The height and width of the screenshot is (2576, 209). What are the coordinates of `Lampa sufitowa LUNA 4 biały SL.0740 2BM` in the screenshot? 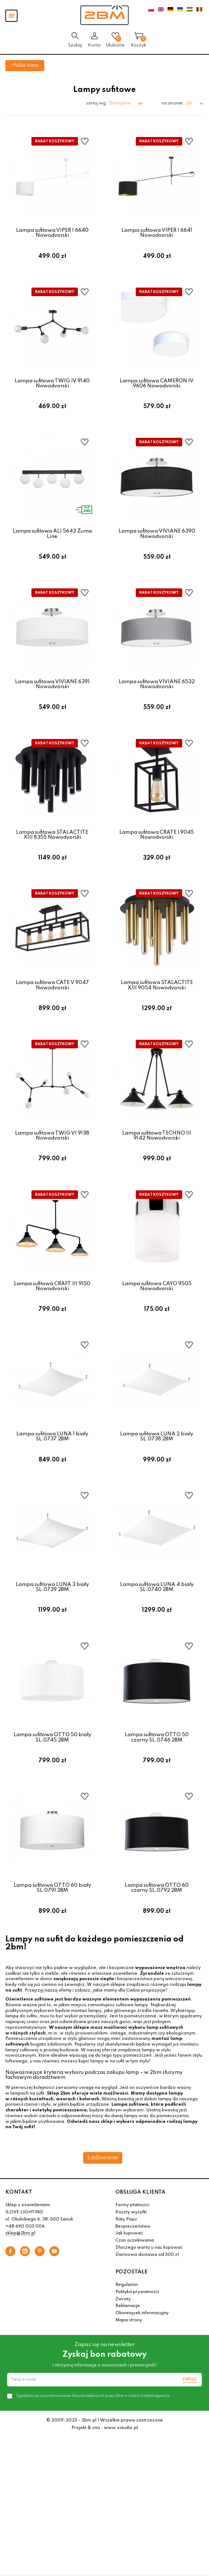 It's located at (157, 1609).